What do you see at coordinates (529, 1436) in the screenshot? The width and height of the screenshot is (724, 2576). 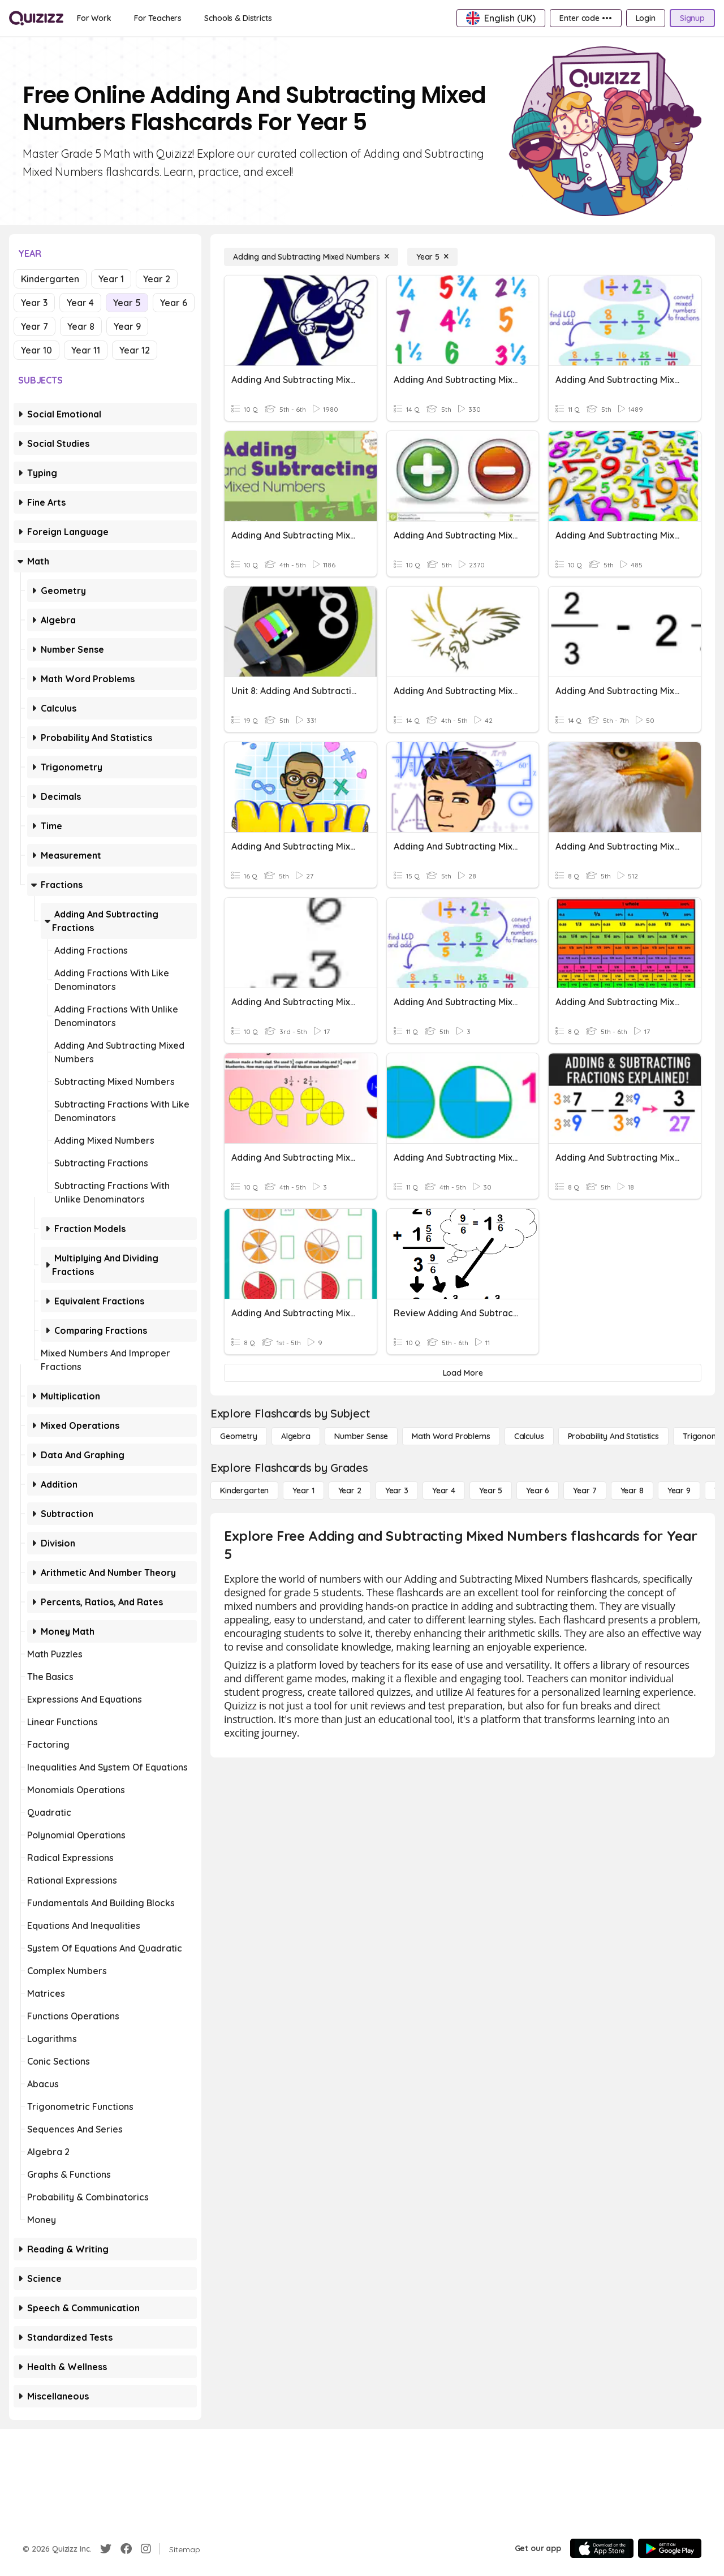 I see `[calculus]` at bounding box center [529, 1436].